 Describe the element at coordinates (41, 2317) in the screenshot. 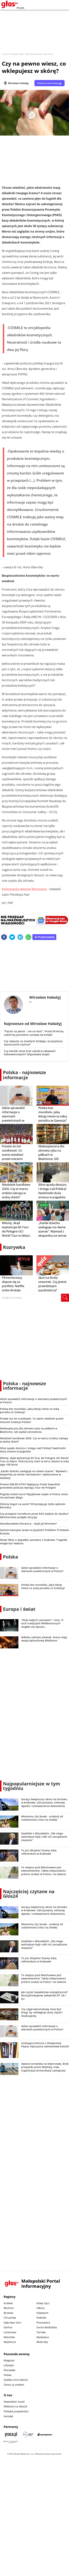

I see `Podhale` at that location.